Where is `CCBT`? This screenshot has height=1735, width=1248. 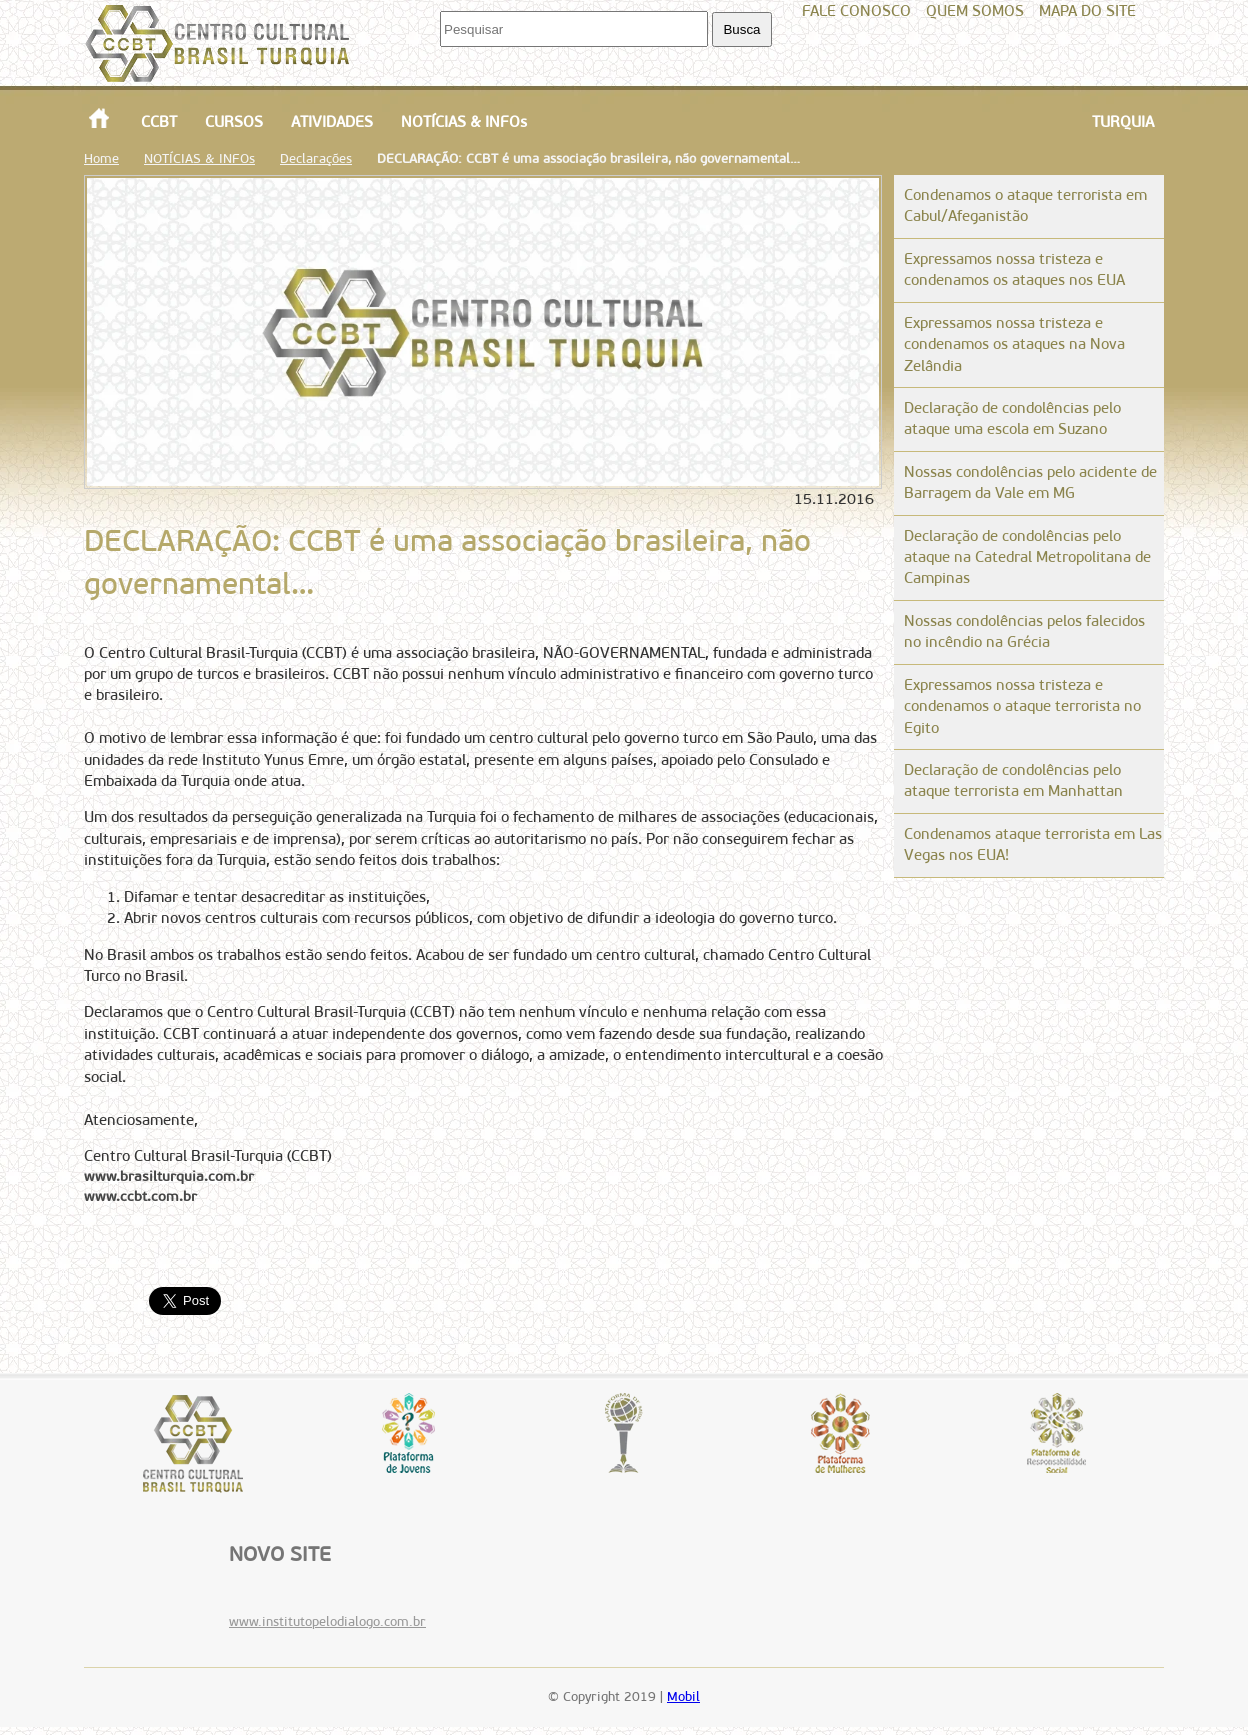 CCBT is located at coordinates (159, 122).